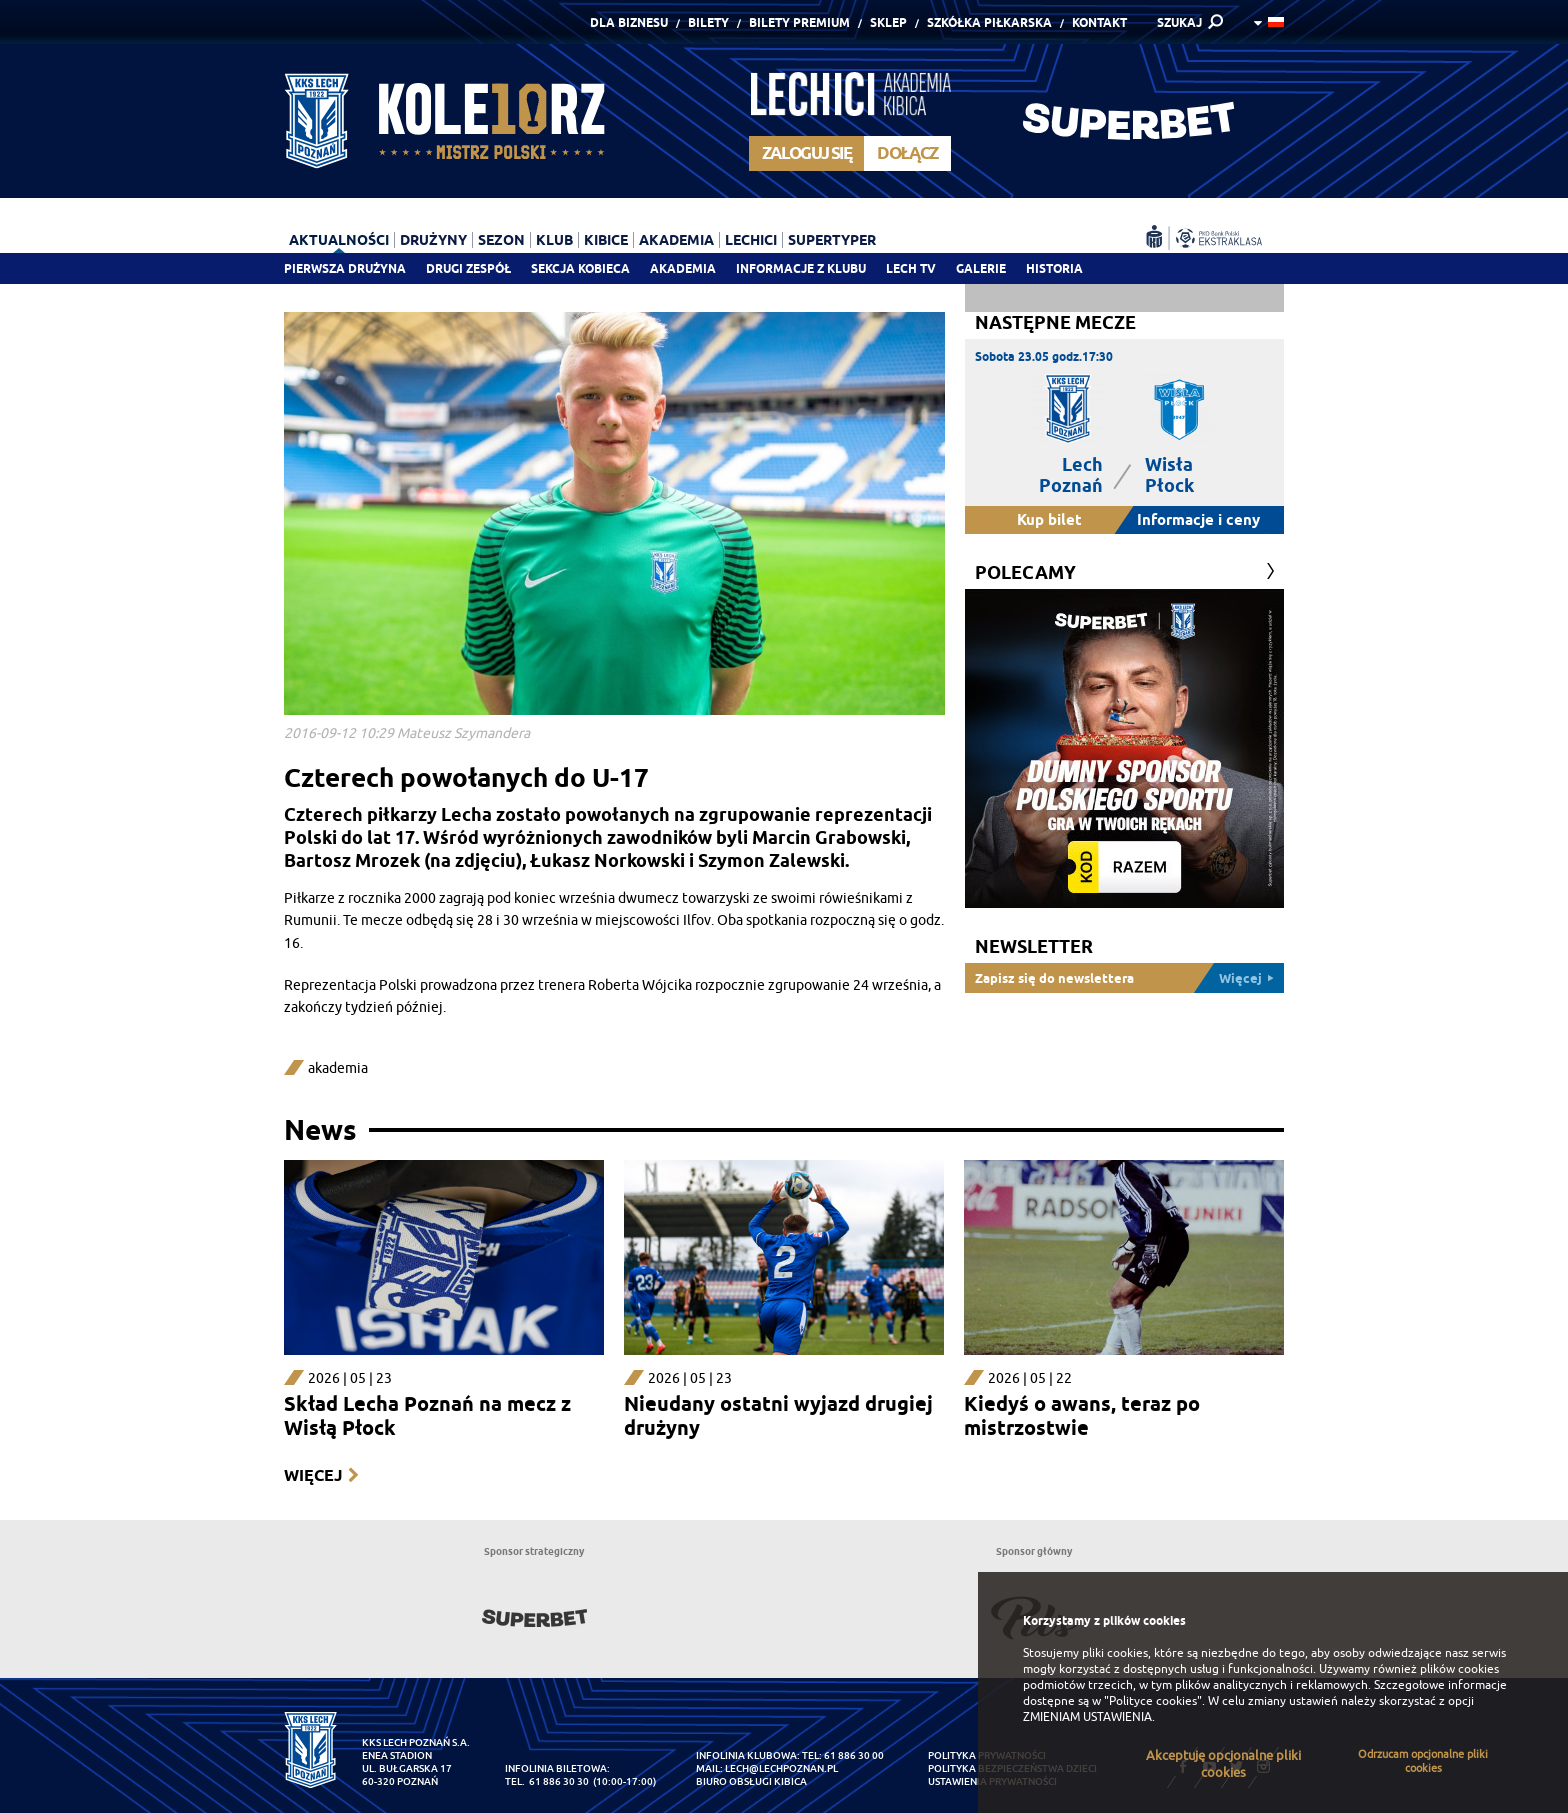  I want to click on Sekcja Kobieca, so click(580, 268).